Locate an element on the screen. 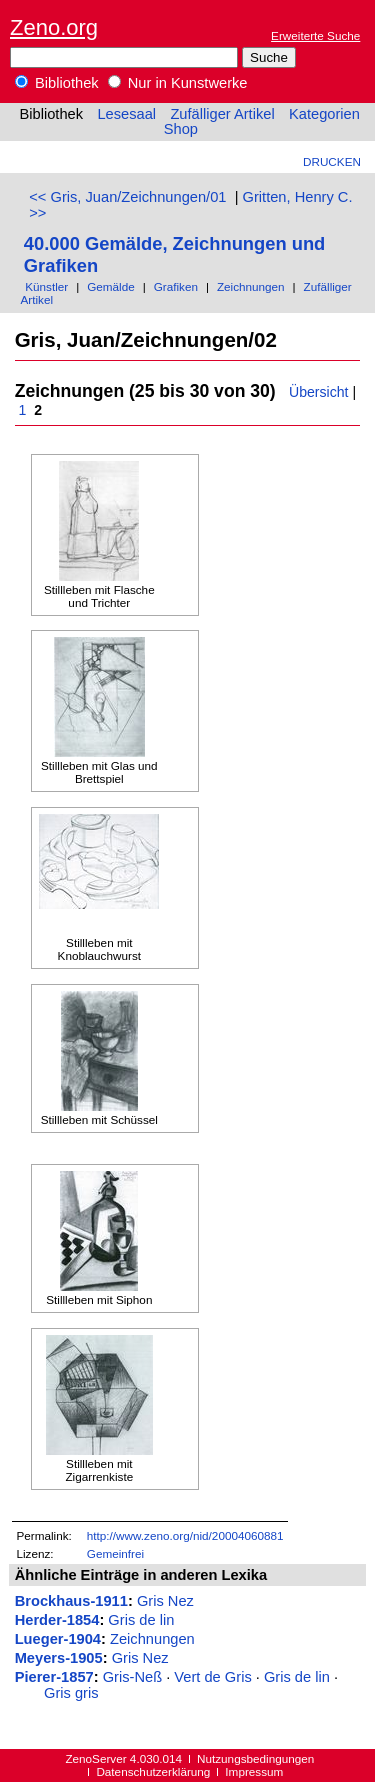  Pierer-1857 is located at coordinates (54, 1677).